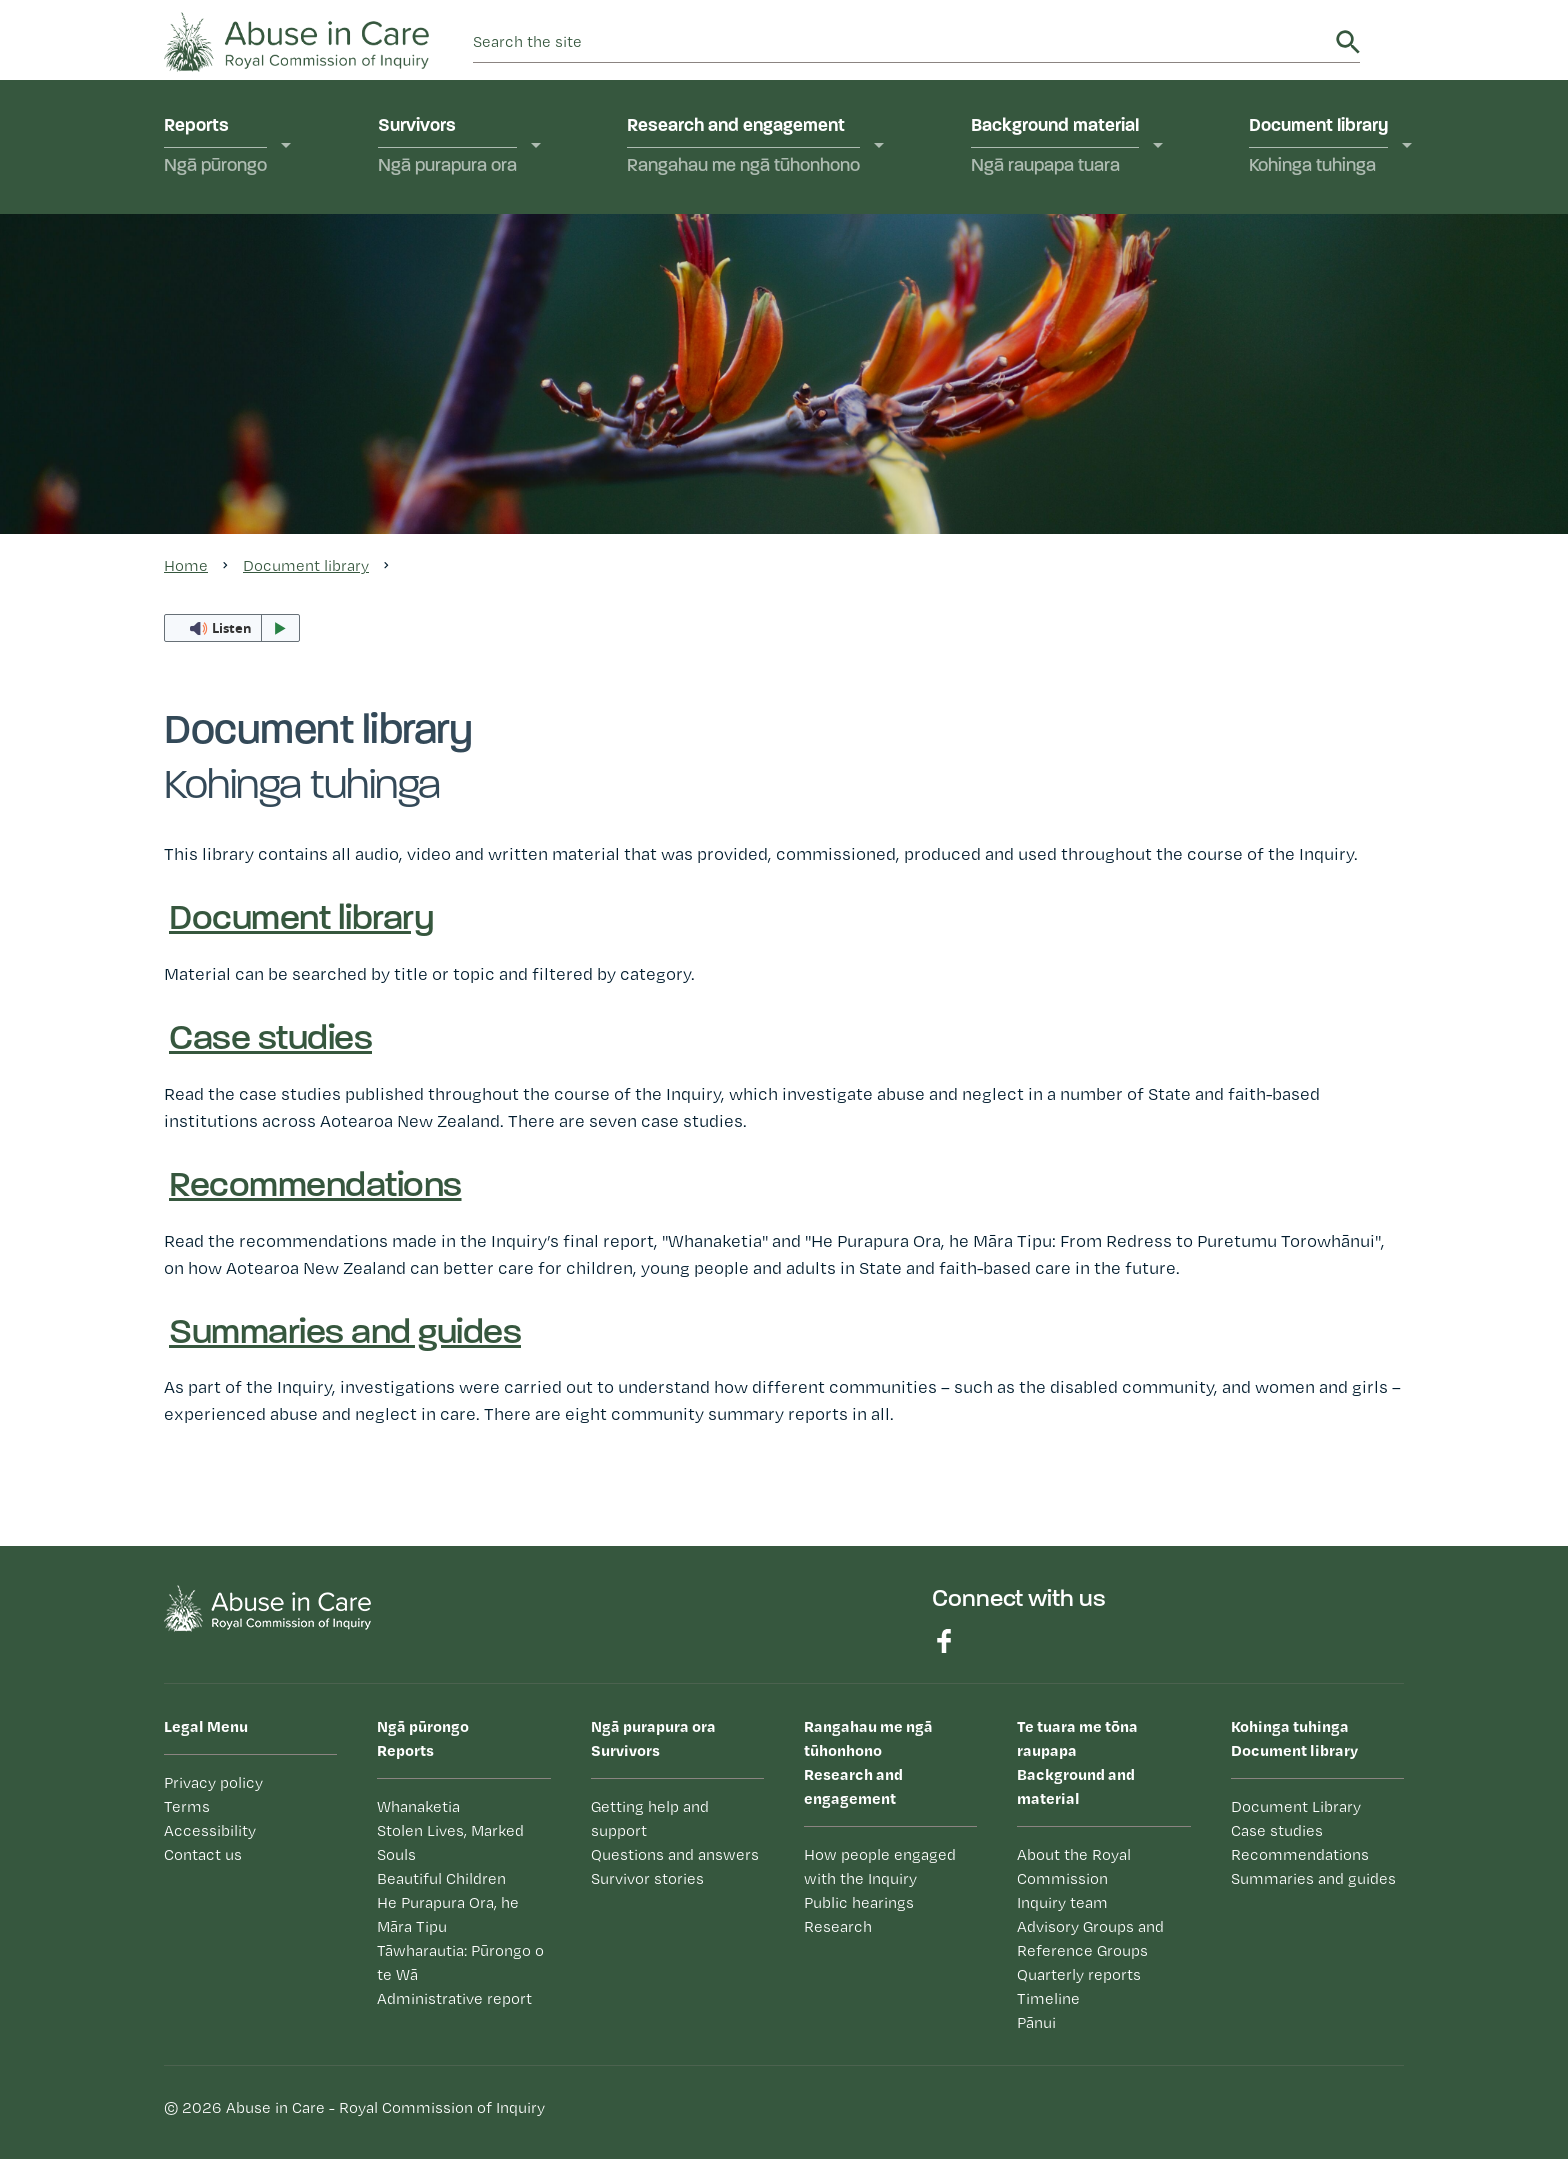  Describe the element at coordinates (315, 1187) in the screenshot. I see `Recommendations` at that location.